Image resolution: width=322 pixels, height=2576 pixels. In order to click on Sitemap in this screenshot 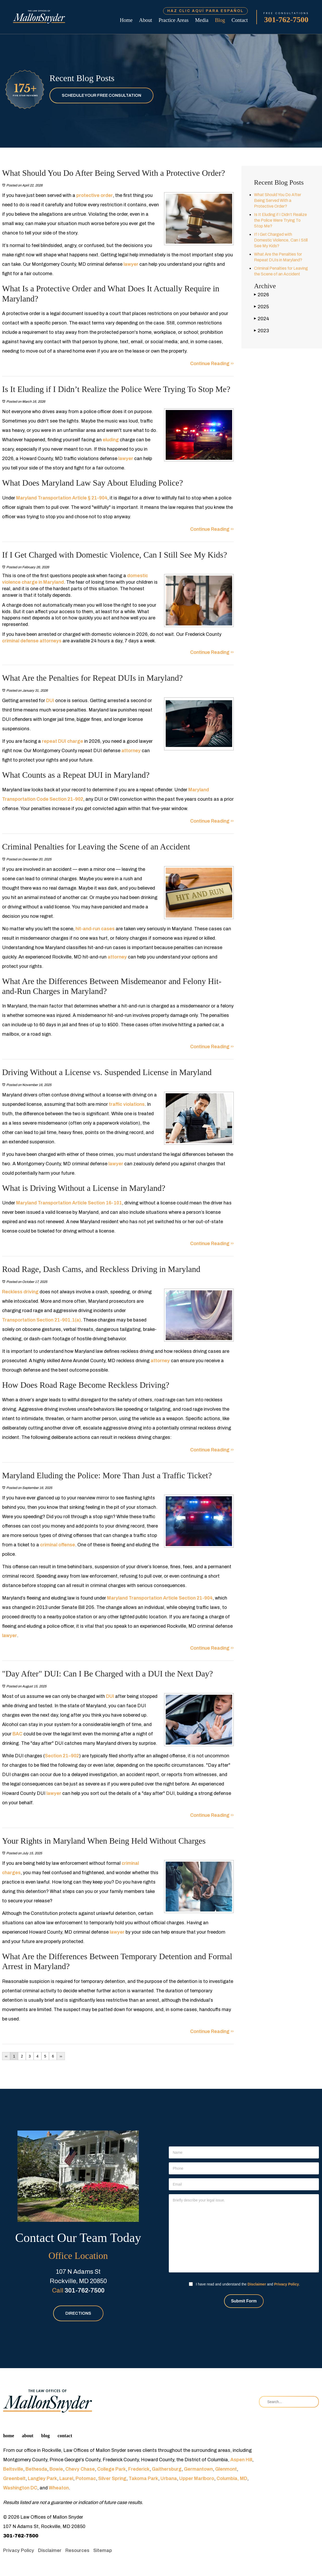, I will do `click(102, 2550)`.